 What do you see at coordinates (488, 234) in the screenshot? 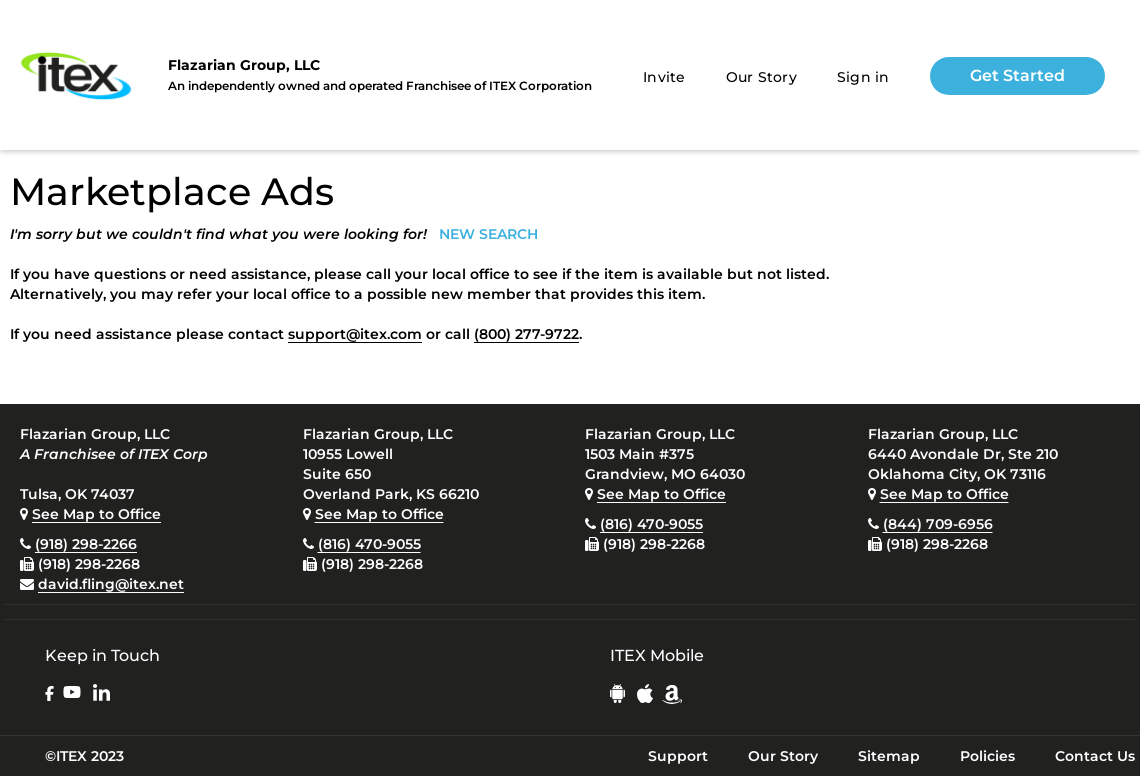
I see `NEW SEARCH` at bounding box center [488, 234].